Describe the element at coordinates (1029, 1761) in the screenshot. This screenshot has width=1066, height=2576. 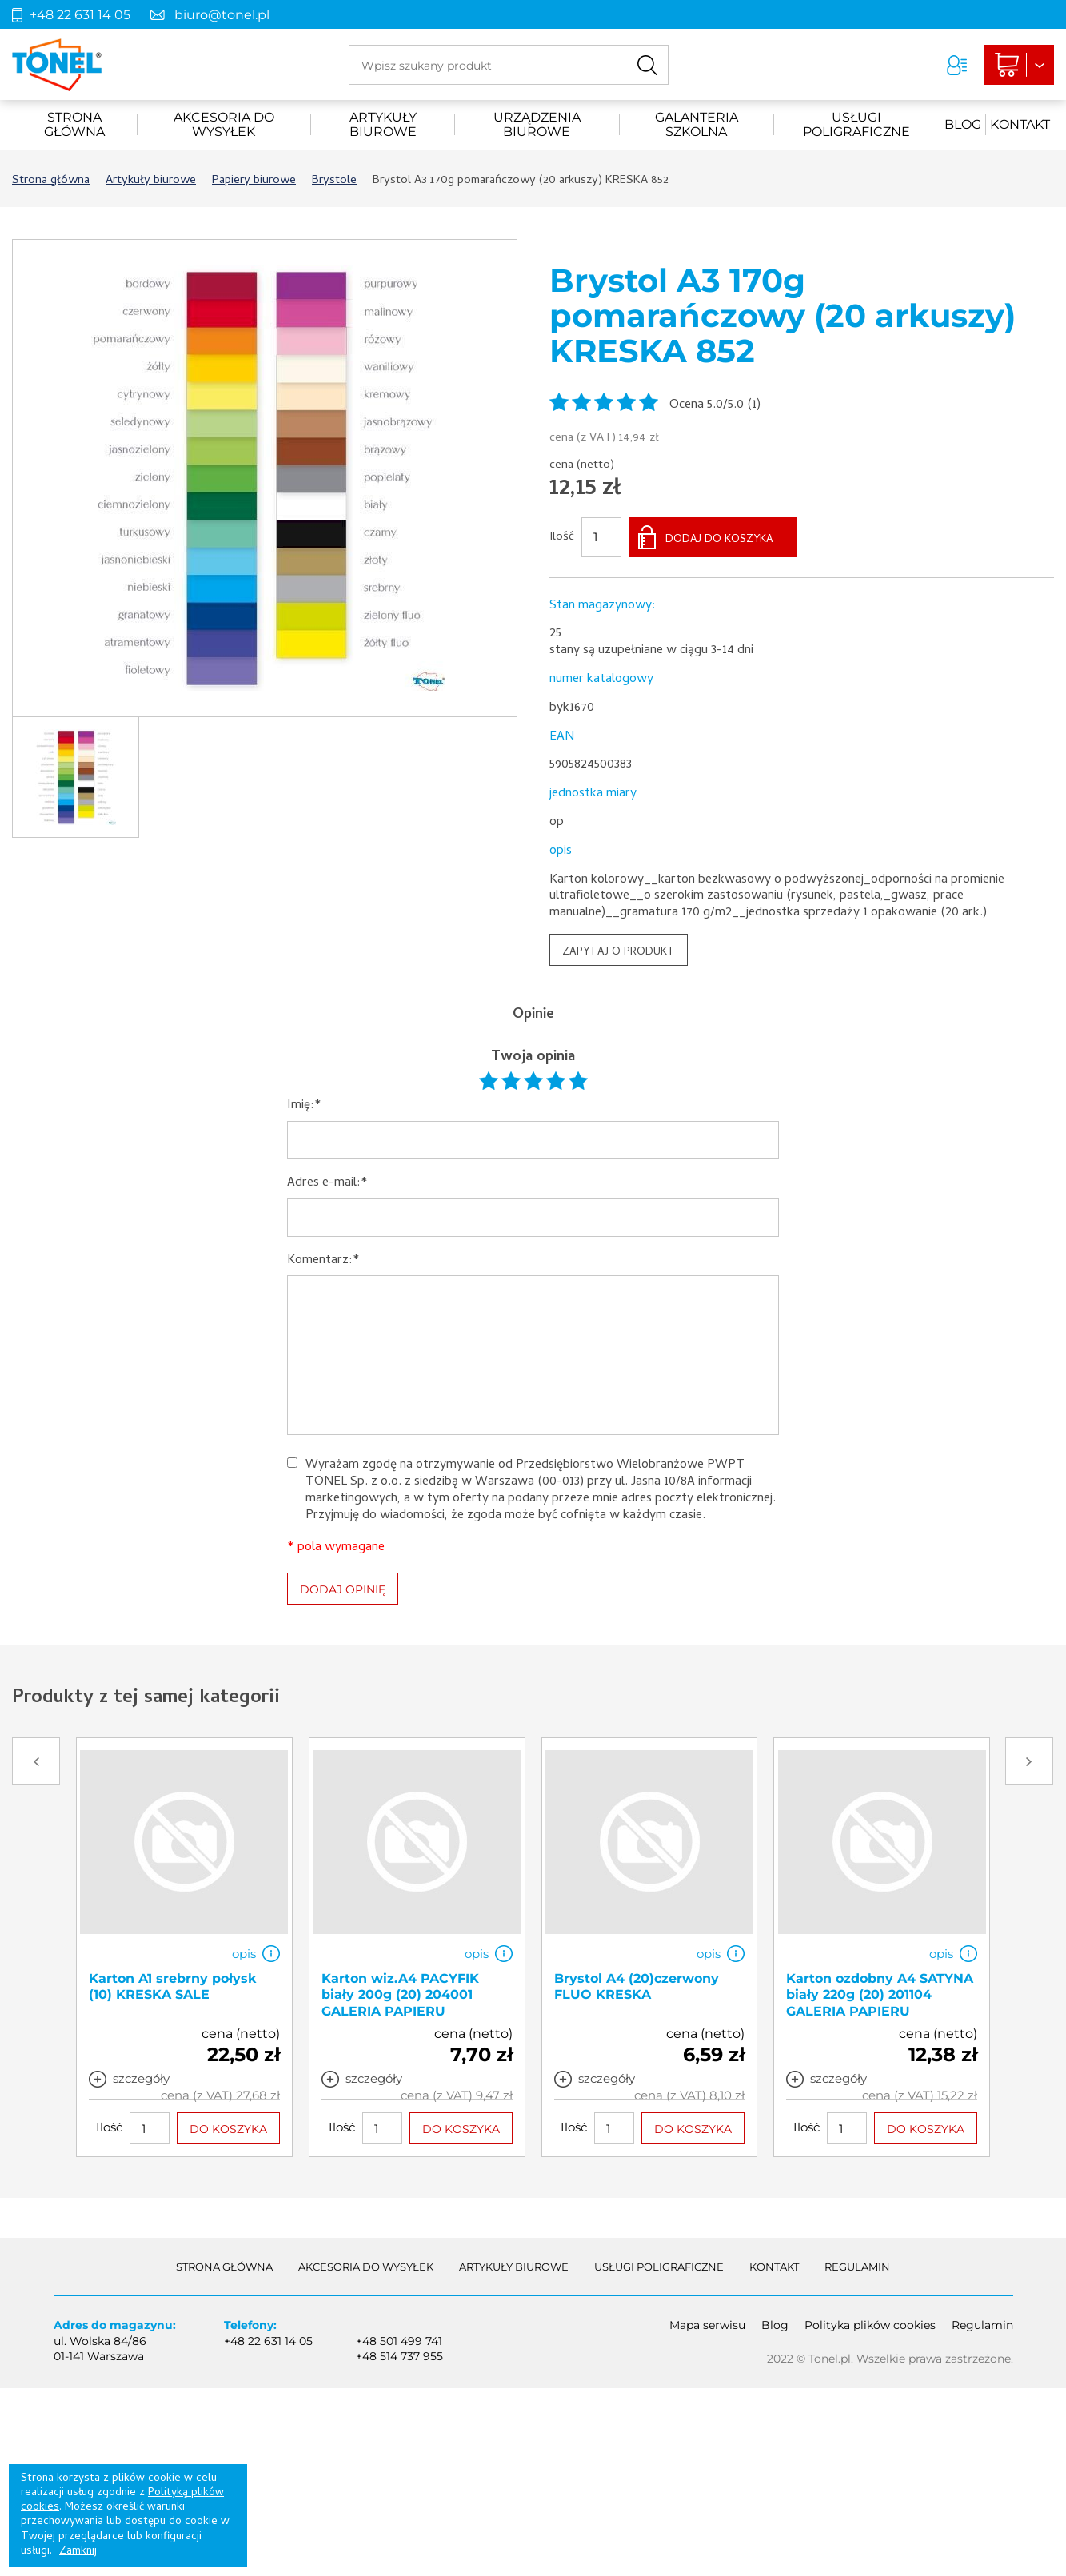
I see `Next` at that location.